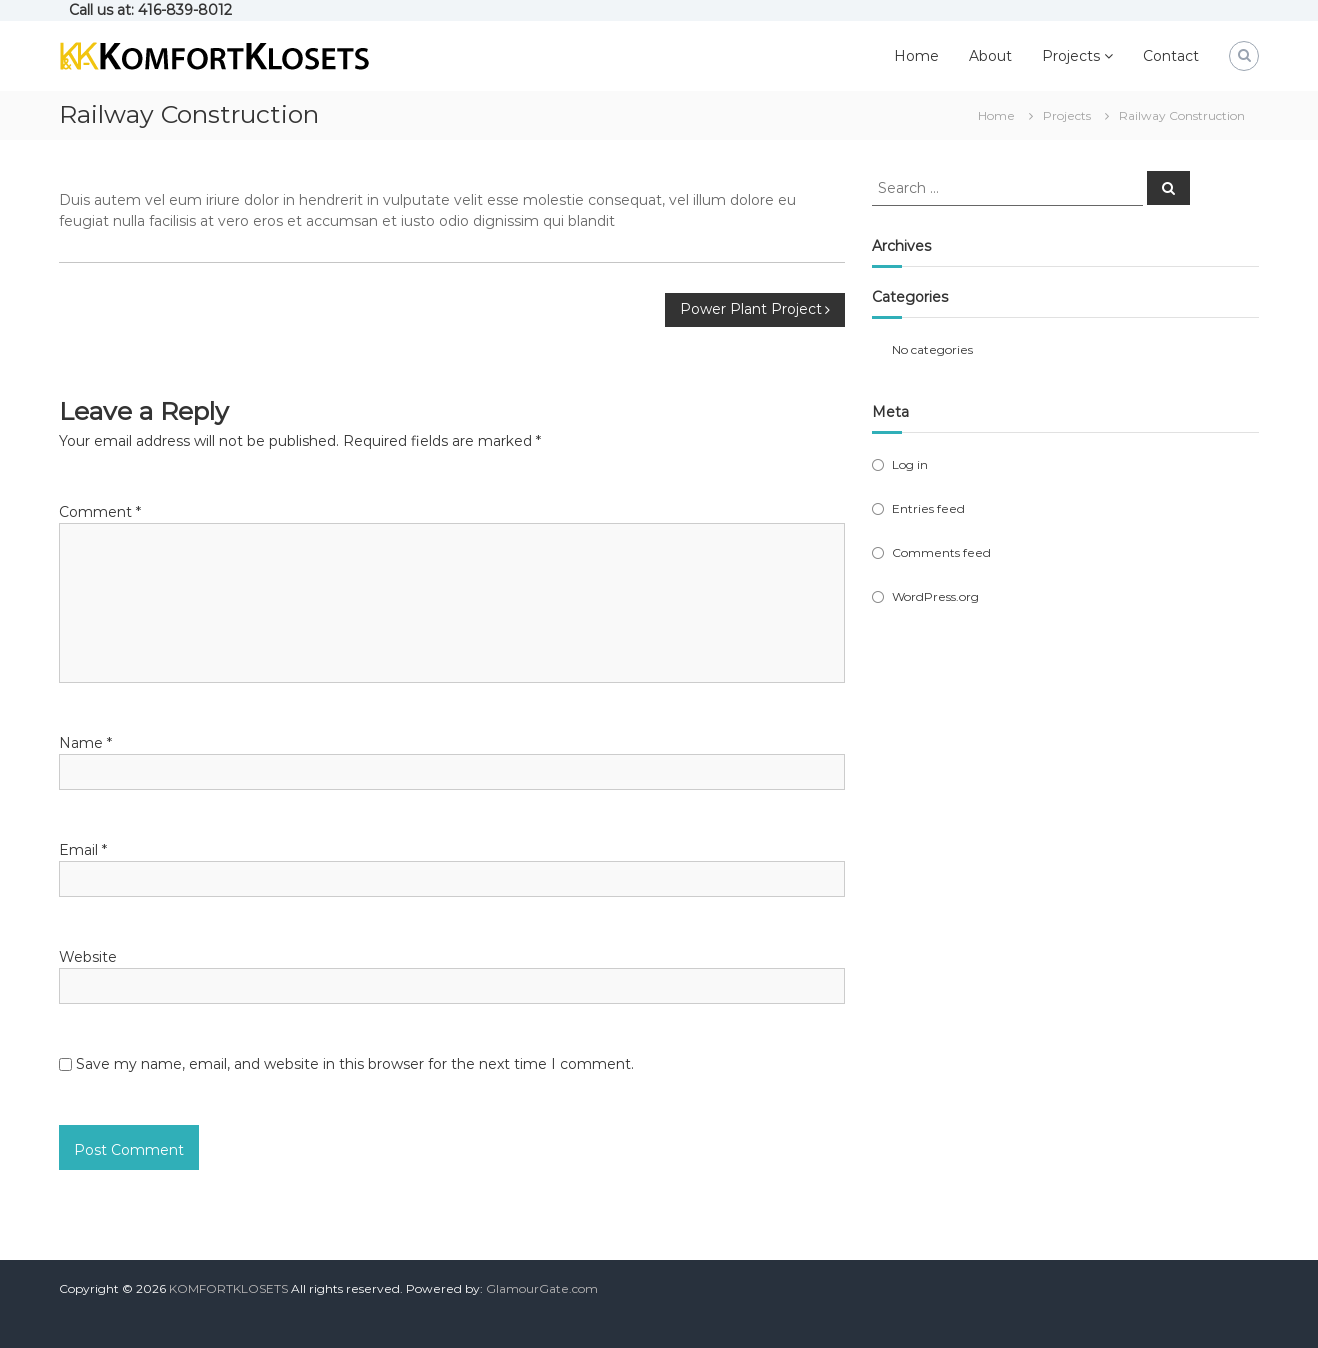 This screenshot has width=1318, height=1348. What do you see at coordinates (88, 957) in the screenshot?
I see `Website` at bounding box center [88, 957].